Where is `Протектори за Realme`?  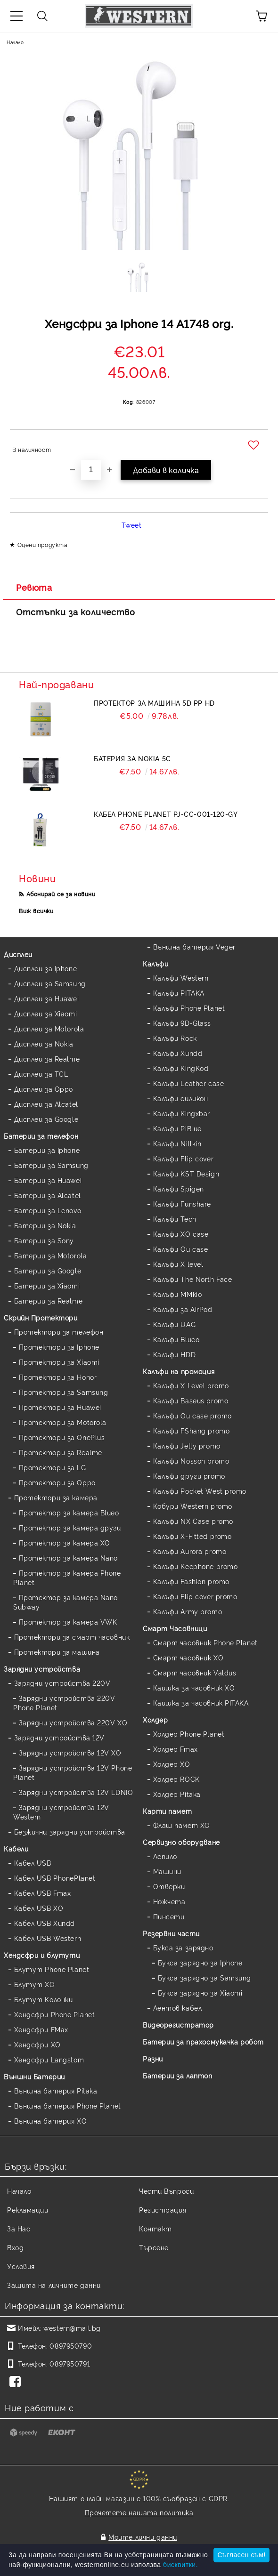
Протектори за Realme is located at coordinates (60, 1452).